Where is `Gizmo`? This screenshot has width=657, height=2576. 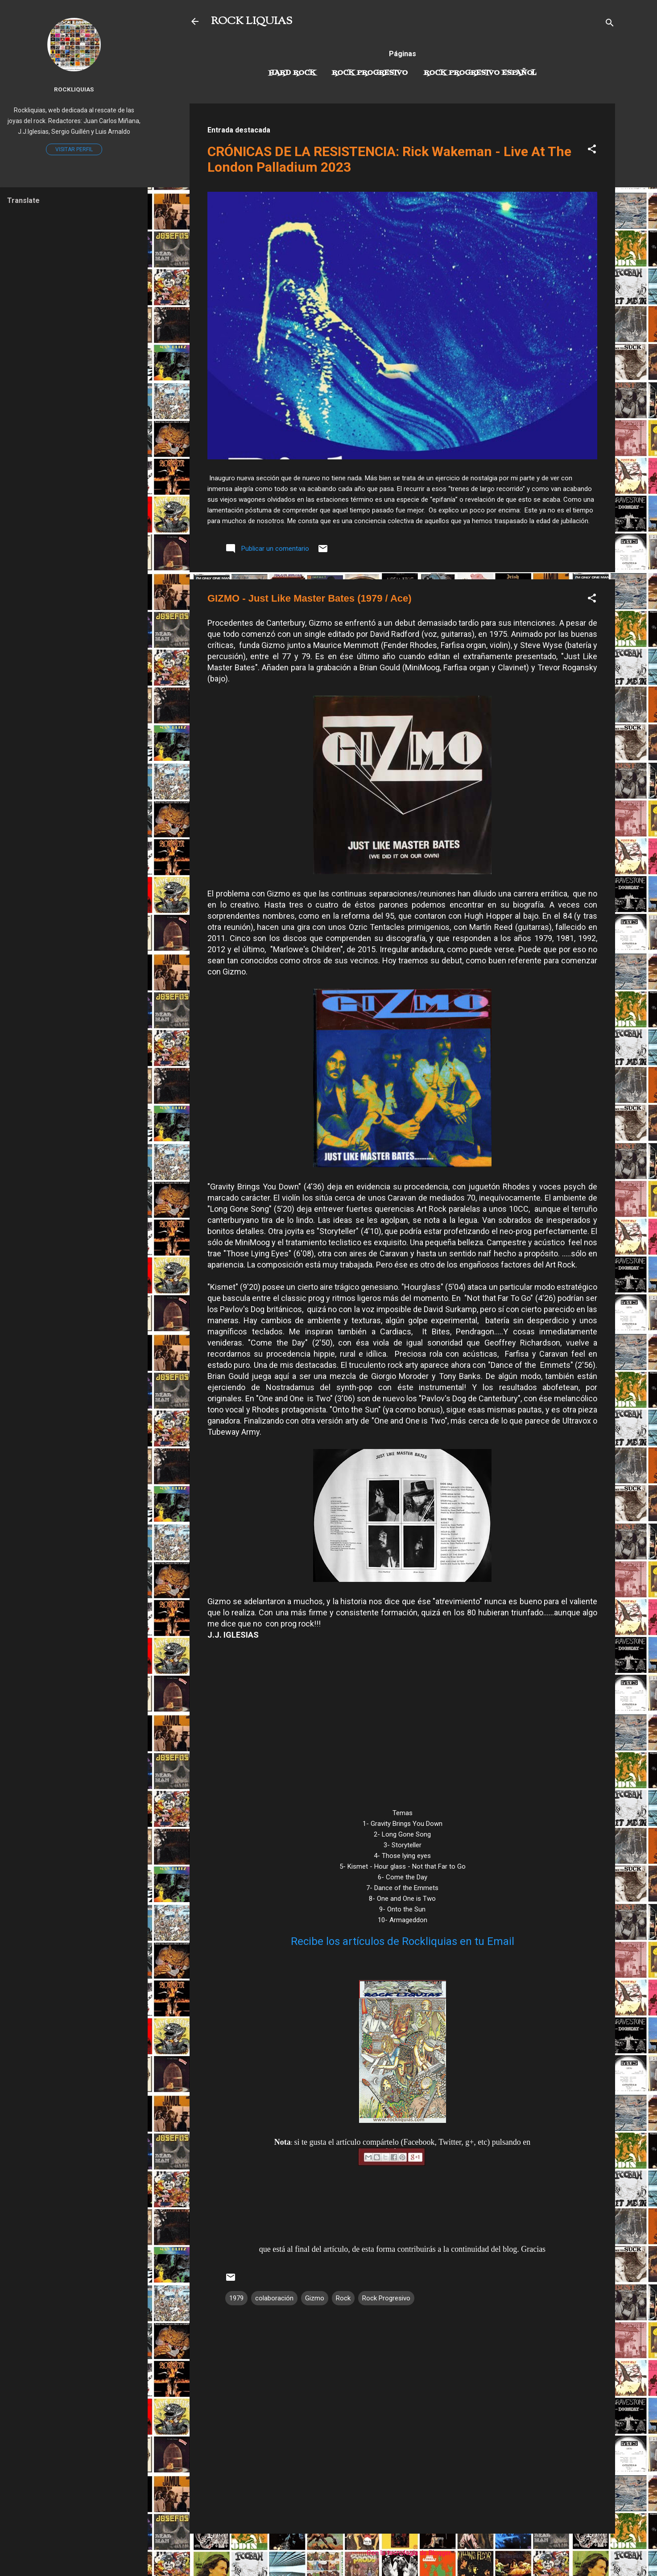
Gizmo is located at coordinates (314, 2298).